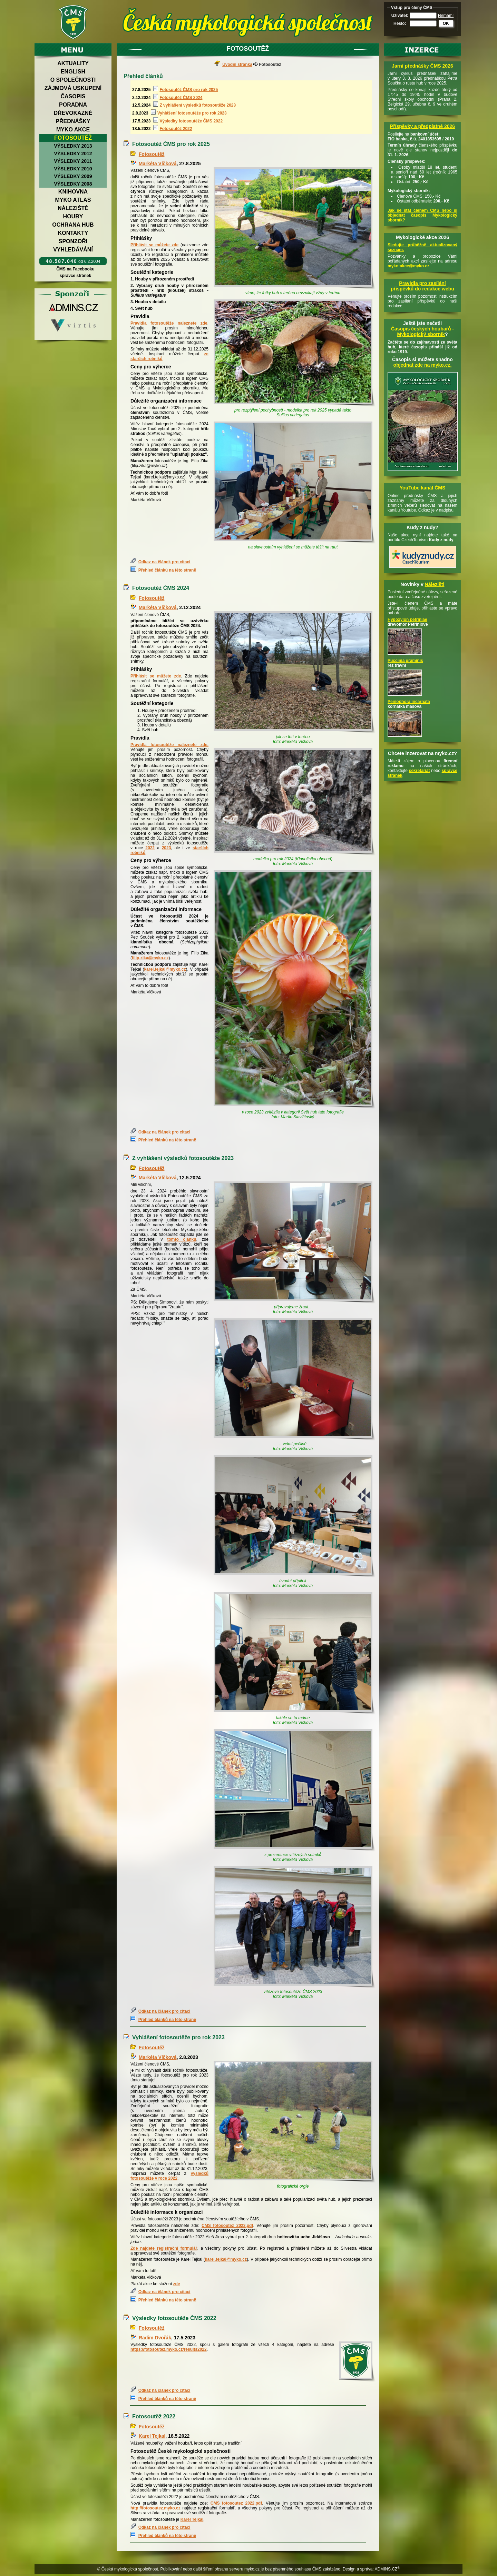 This screenshot has width=497, height=2576. Describe the element at coordinates (150, 957) in the screenshot. I see `filip.zika@myko.cz` at that location.